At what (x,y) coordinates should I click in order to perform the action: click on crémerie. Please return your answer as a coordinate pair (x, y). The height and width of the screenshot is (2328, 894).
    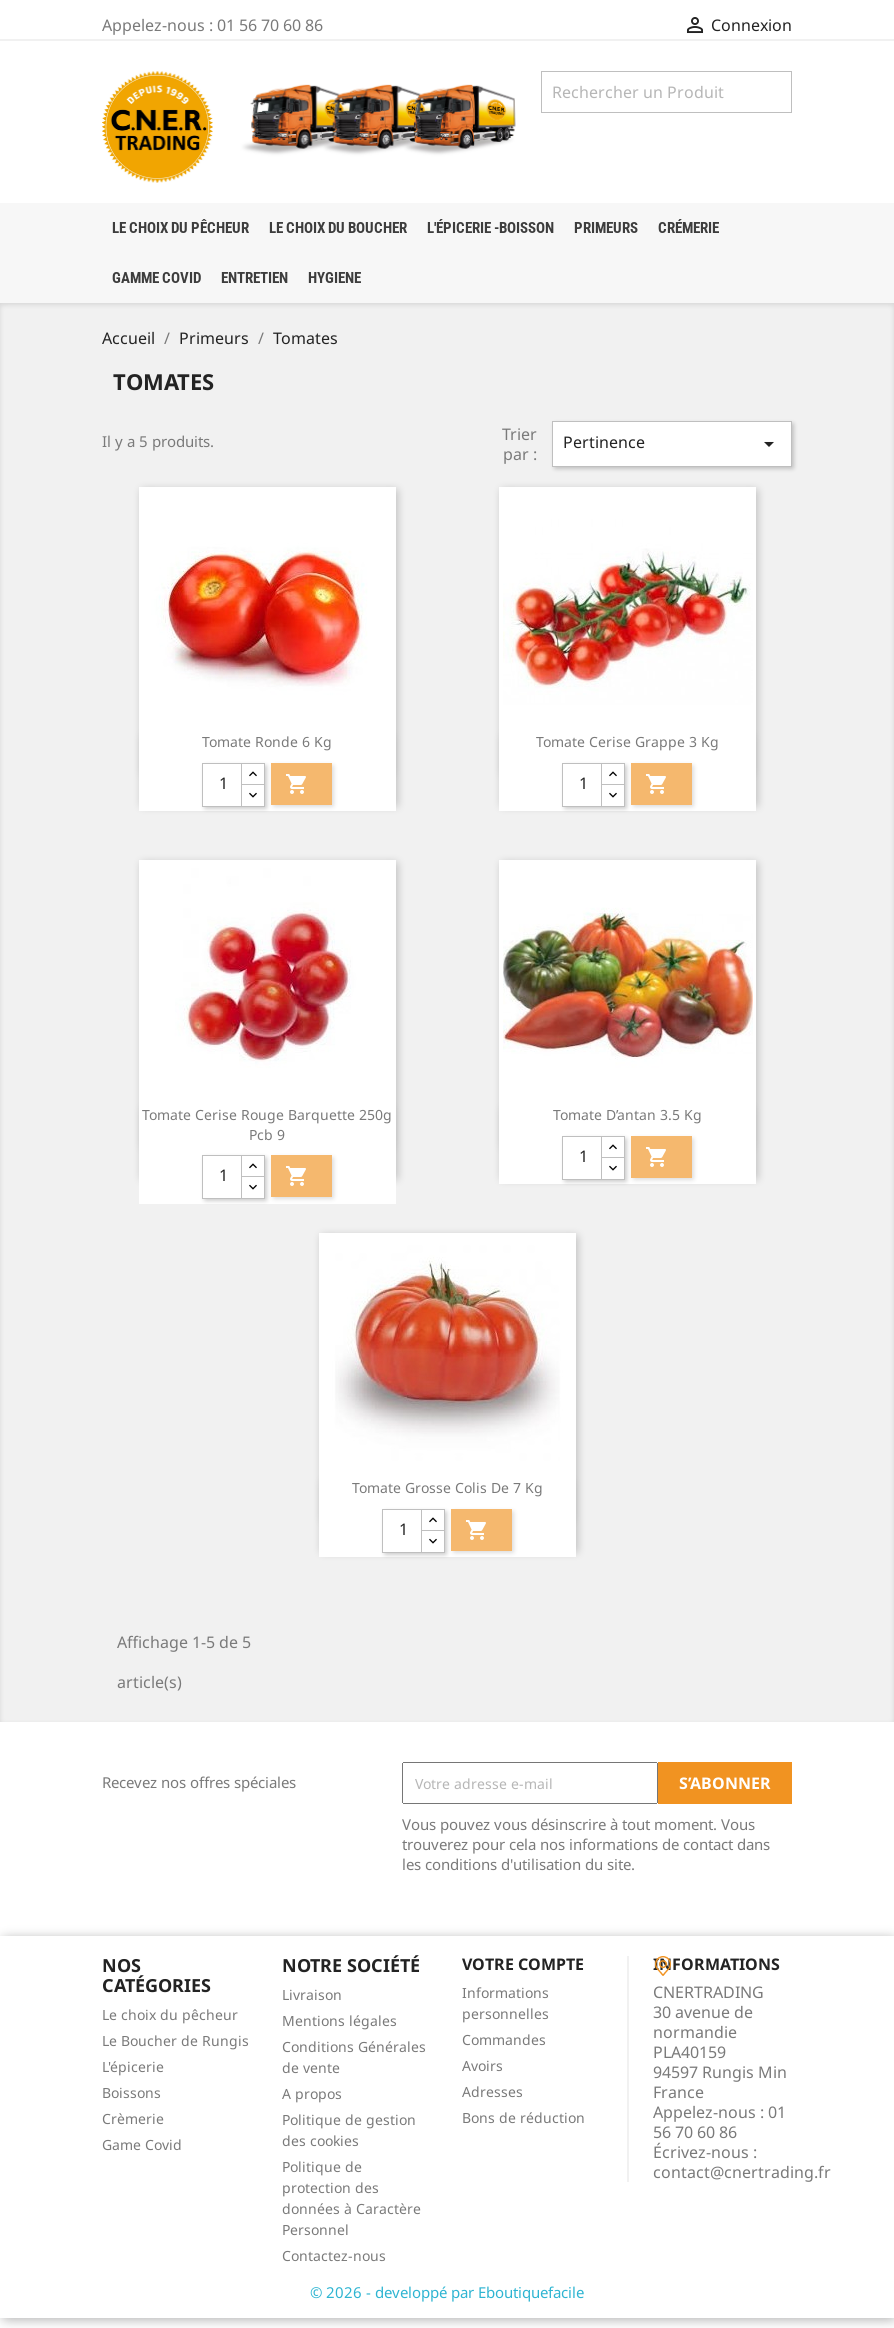
    Looking at the image, I should click on (688, 228).